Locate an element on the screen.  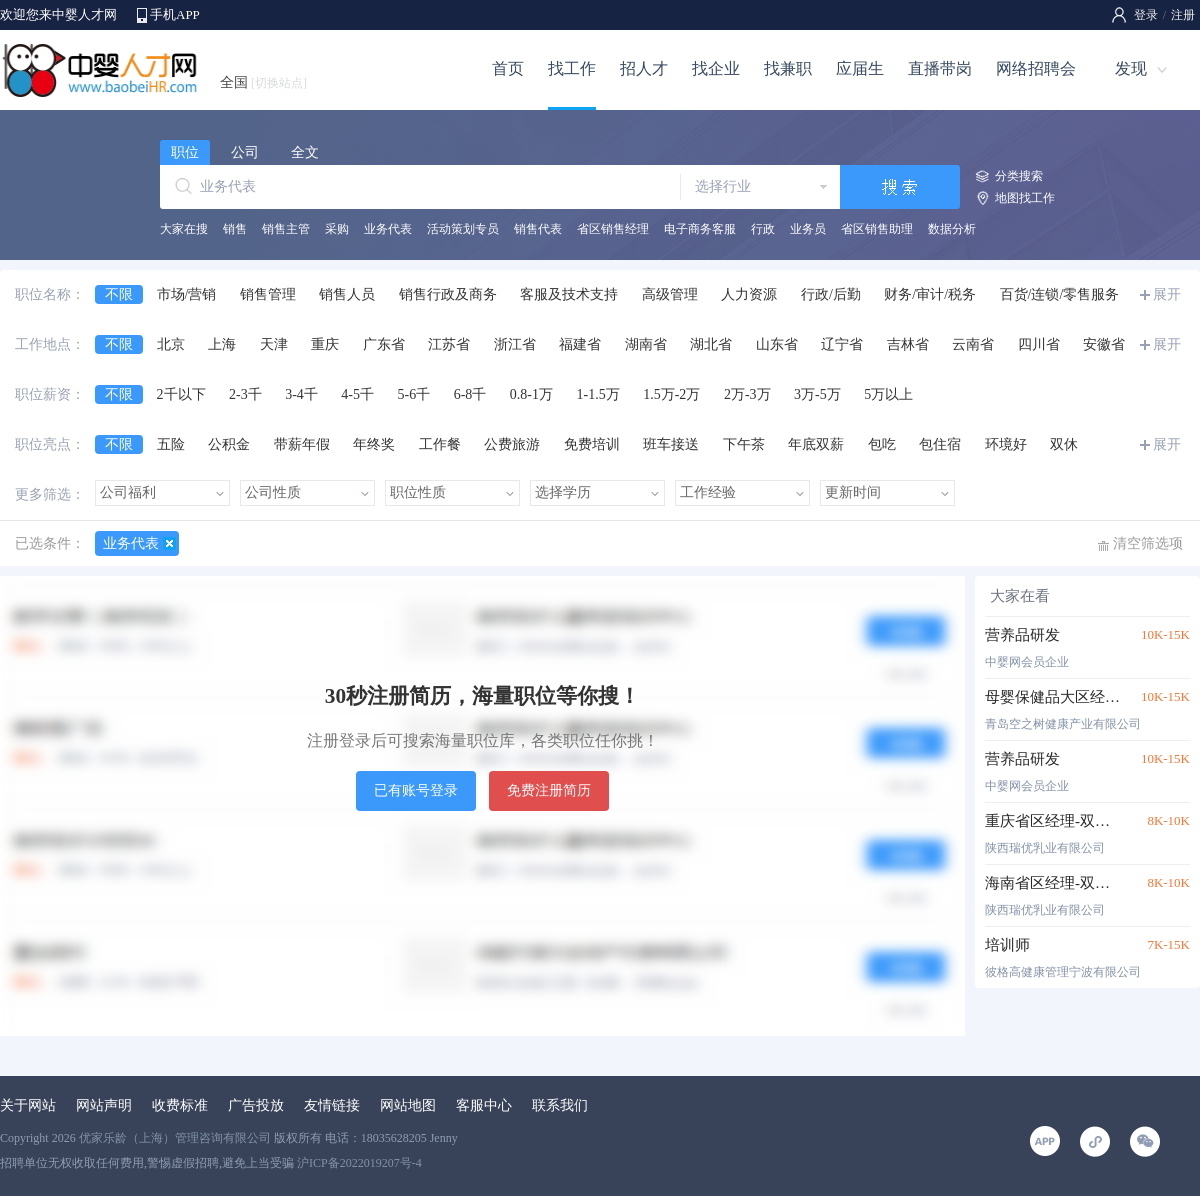
班车接送 is located at coordinates (671, 444).